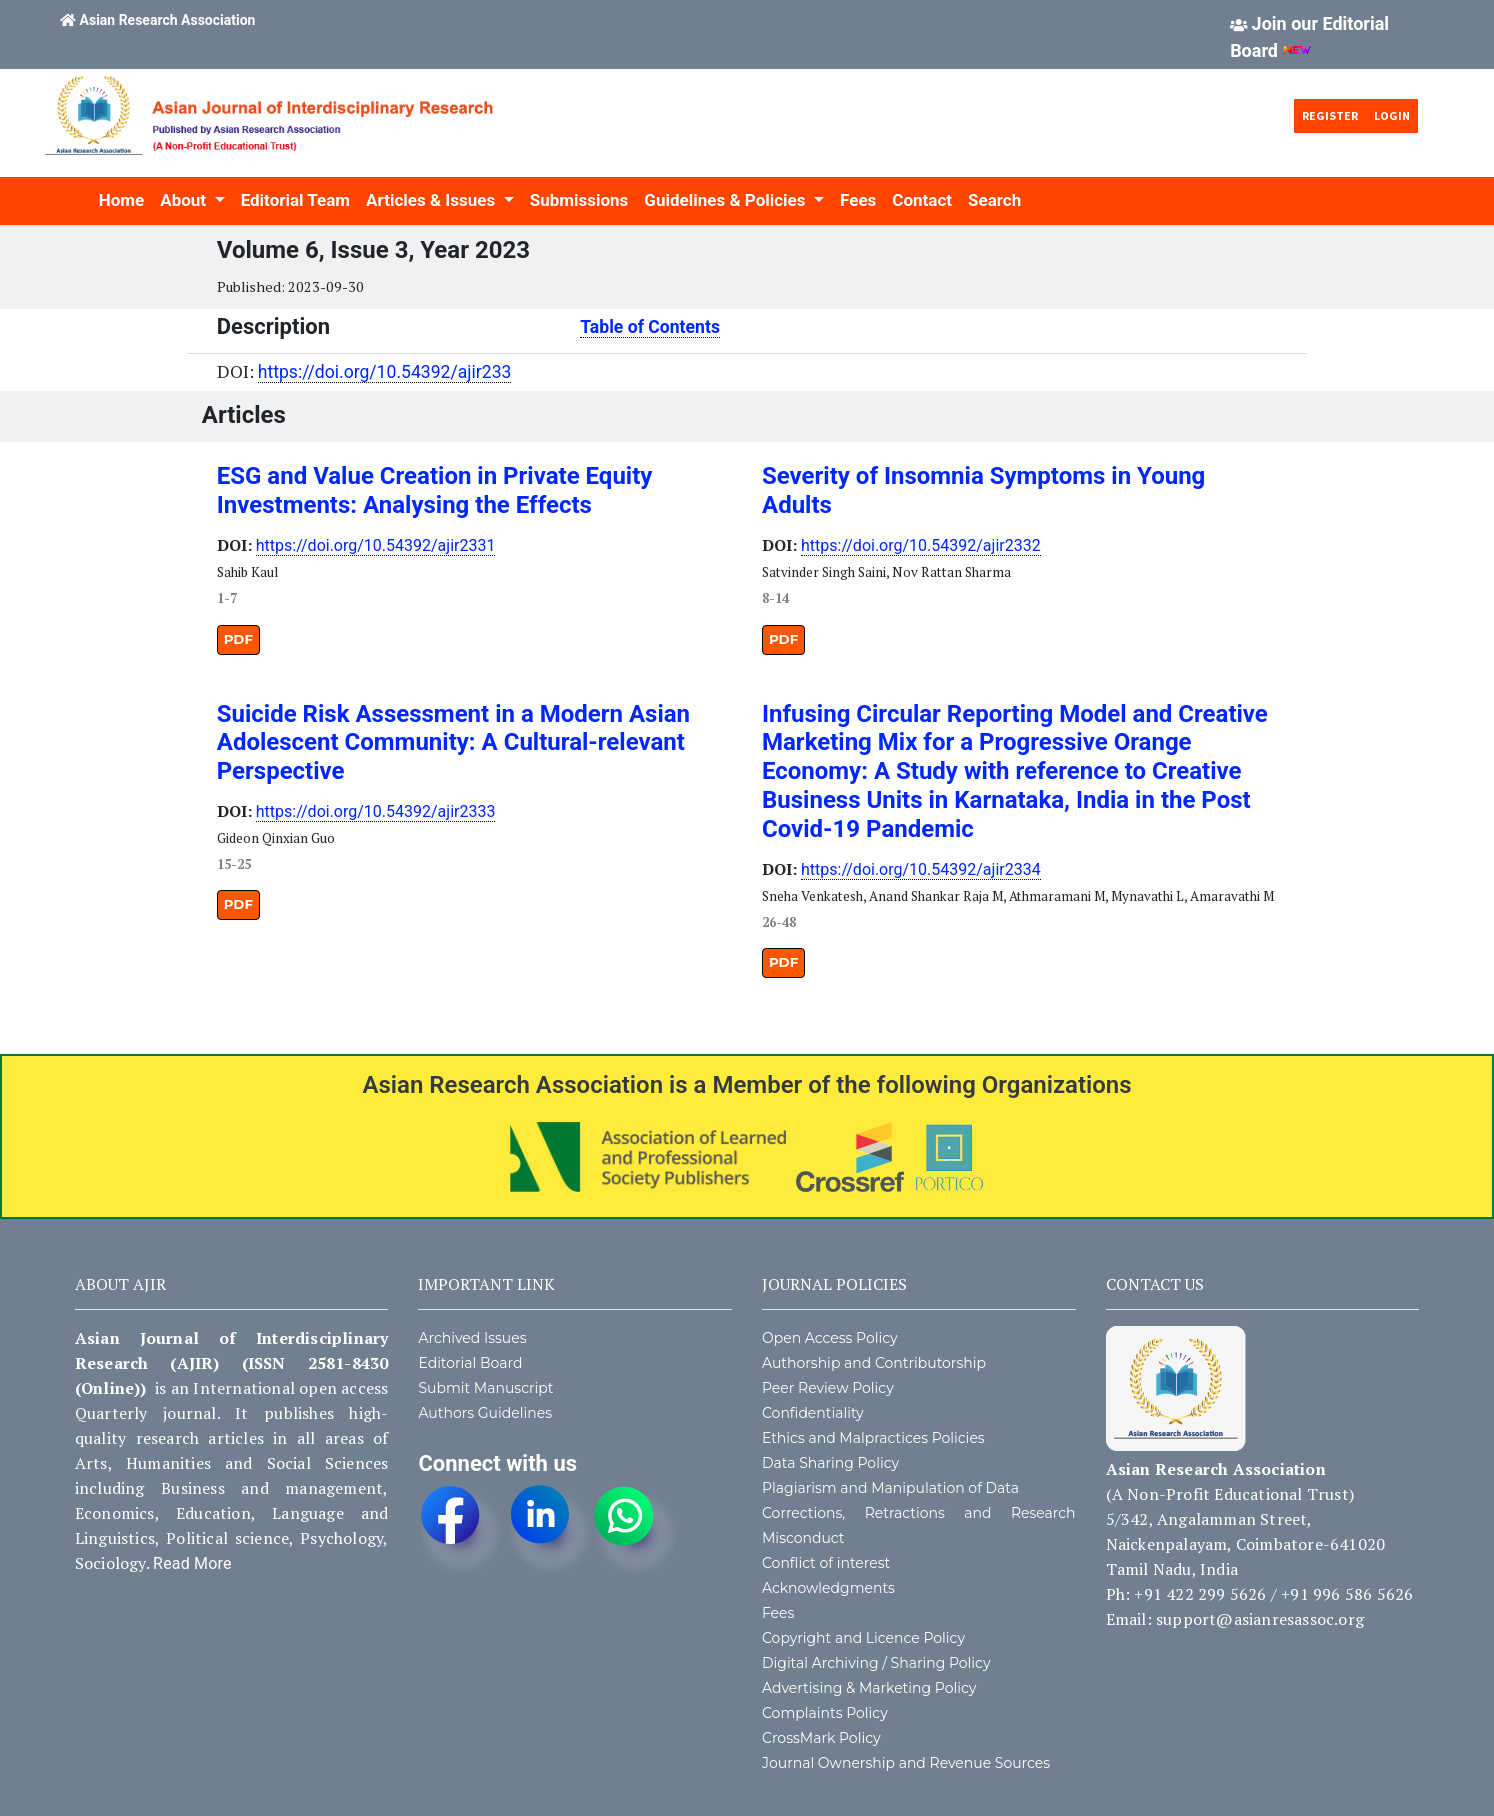 The height and width of the screenshot is (1816, 1494). Describe the element at coordinates (876, 1663) in the screenshot. I see `Digital Archiving / Sharing Policy` at that location.